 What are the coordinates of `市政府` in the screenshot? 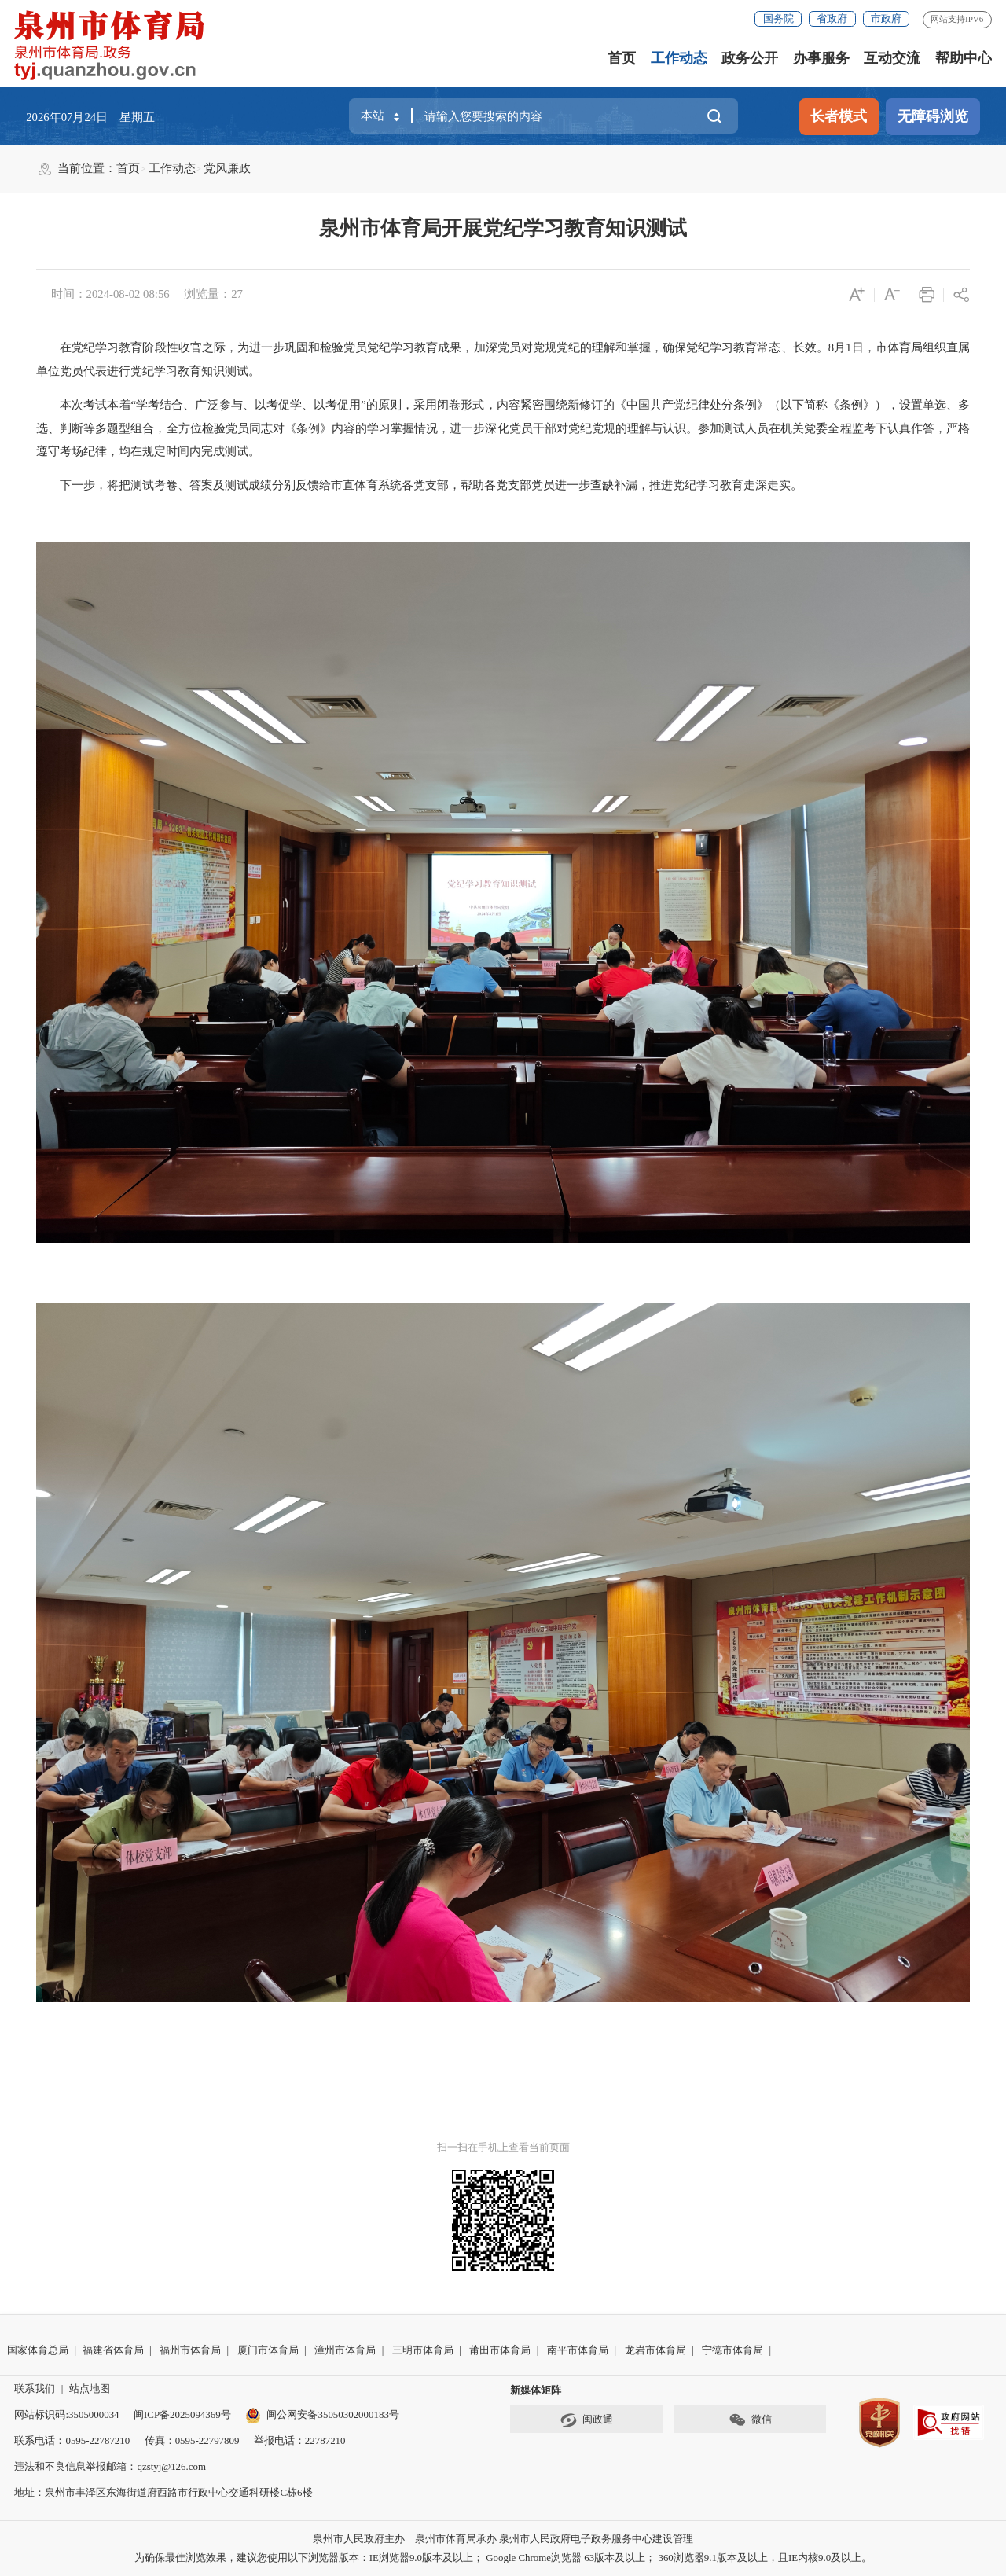 It's located at (886, 18).